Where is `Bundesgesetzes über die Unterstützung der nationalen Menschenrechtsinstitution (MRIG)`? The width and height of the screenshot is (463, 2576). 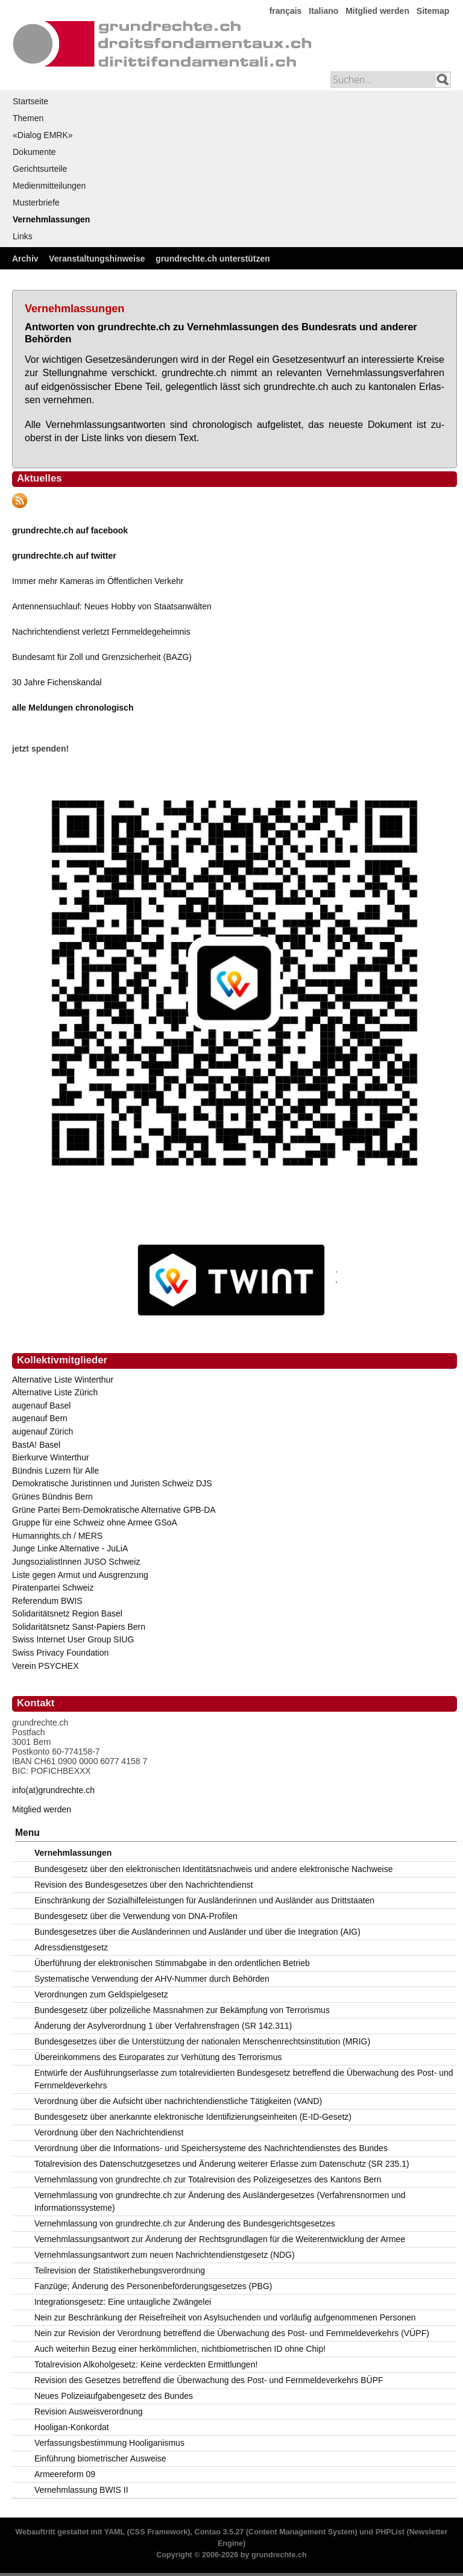
Bundesgesetzes über die Unterstützung der nationalen Menschenrechtsinstitution (MRIG) is located at coordinates (202, 2041).